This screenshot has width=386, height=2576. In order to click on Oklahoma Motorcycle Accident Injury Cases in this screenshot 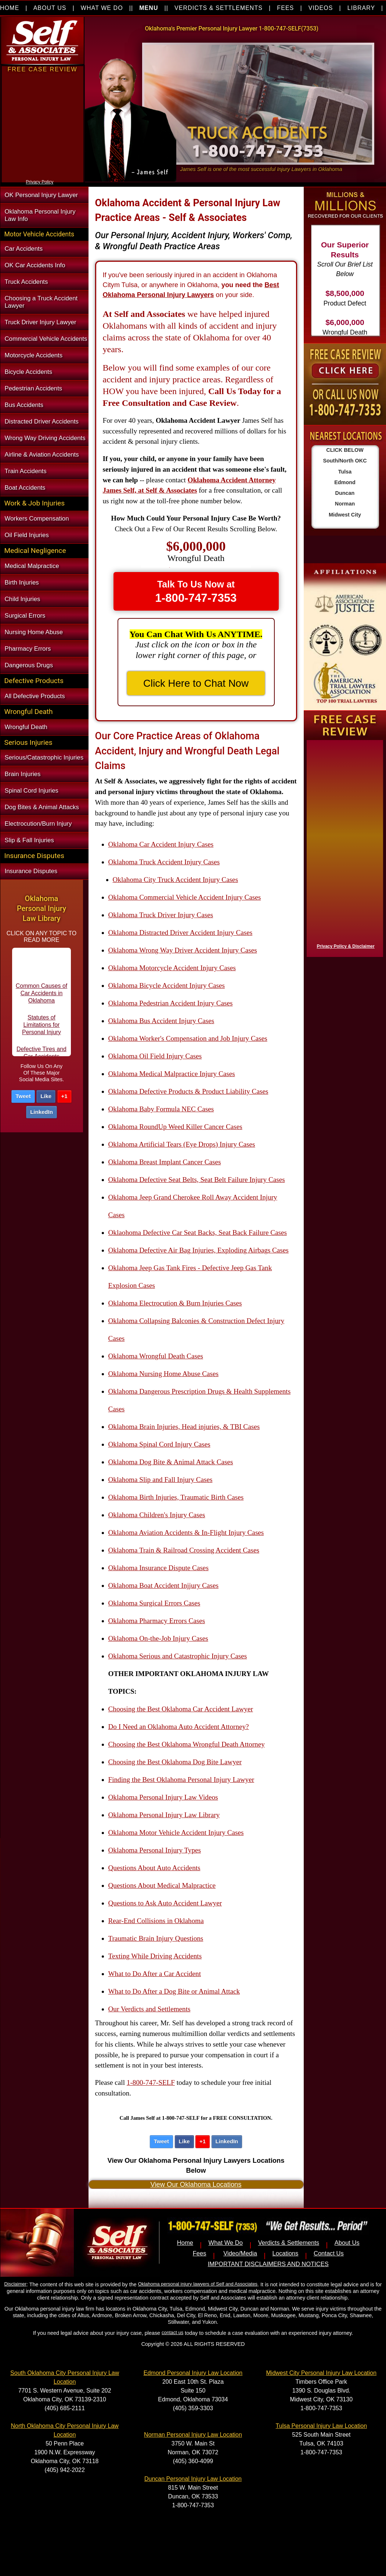, I will do `click(172, 968)`.